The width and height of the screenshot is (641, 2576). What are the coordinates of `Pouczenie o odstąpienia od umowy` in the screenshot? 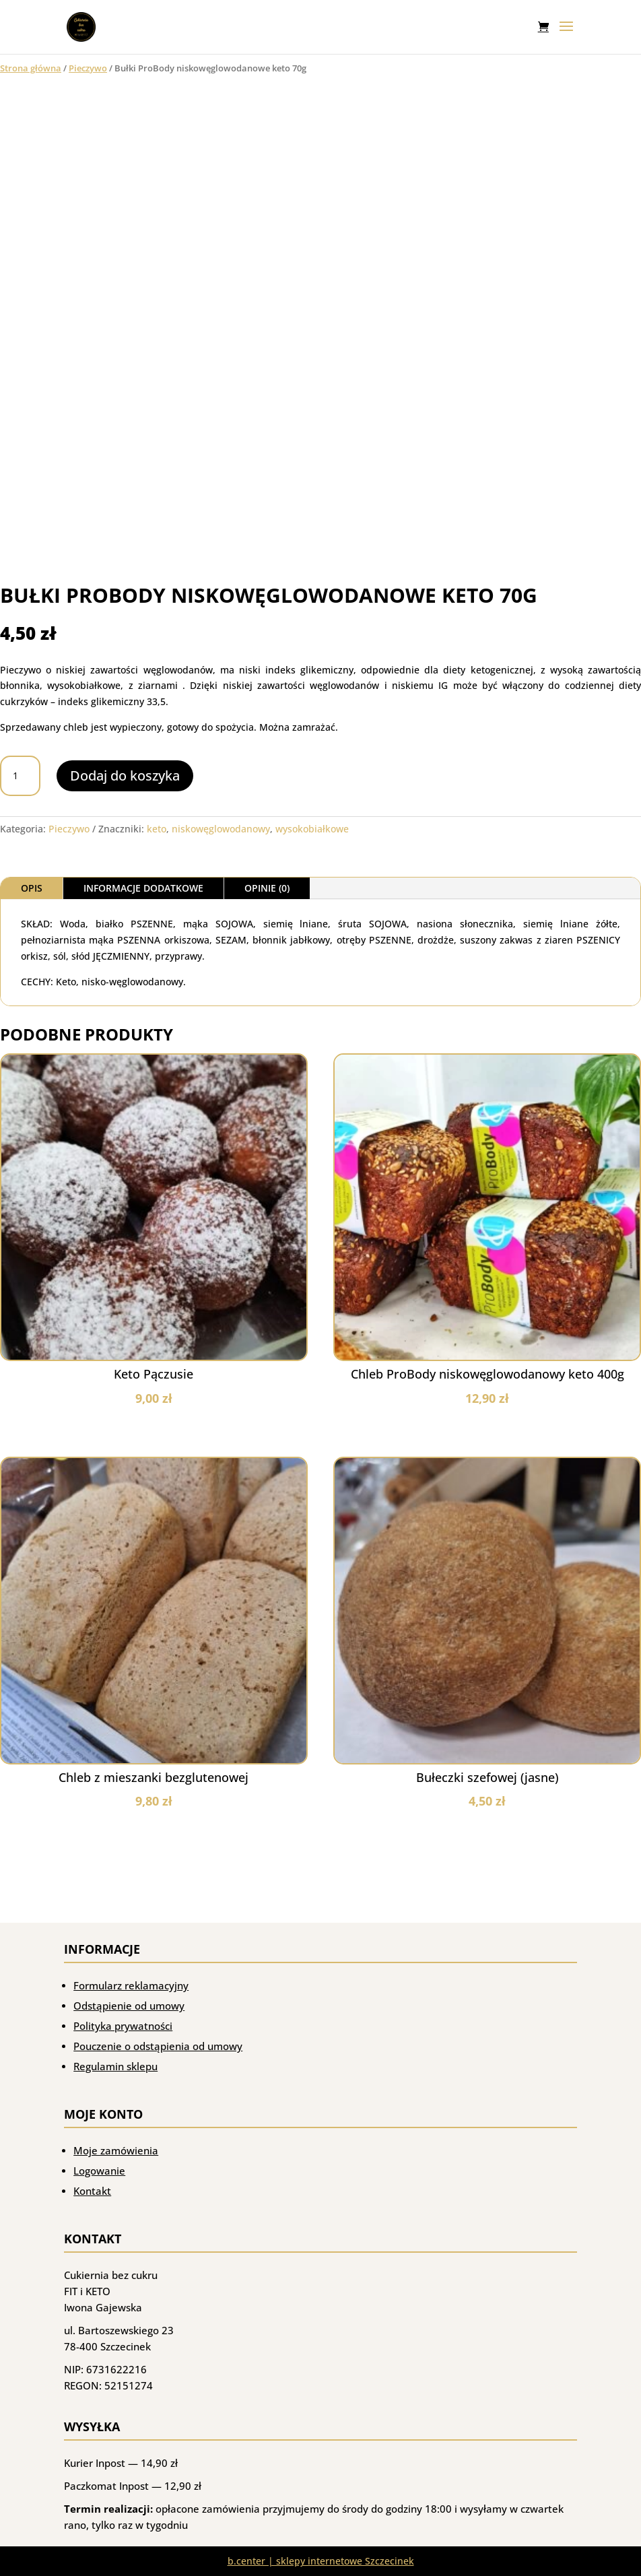 It's located at (157, 2046).